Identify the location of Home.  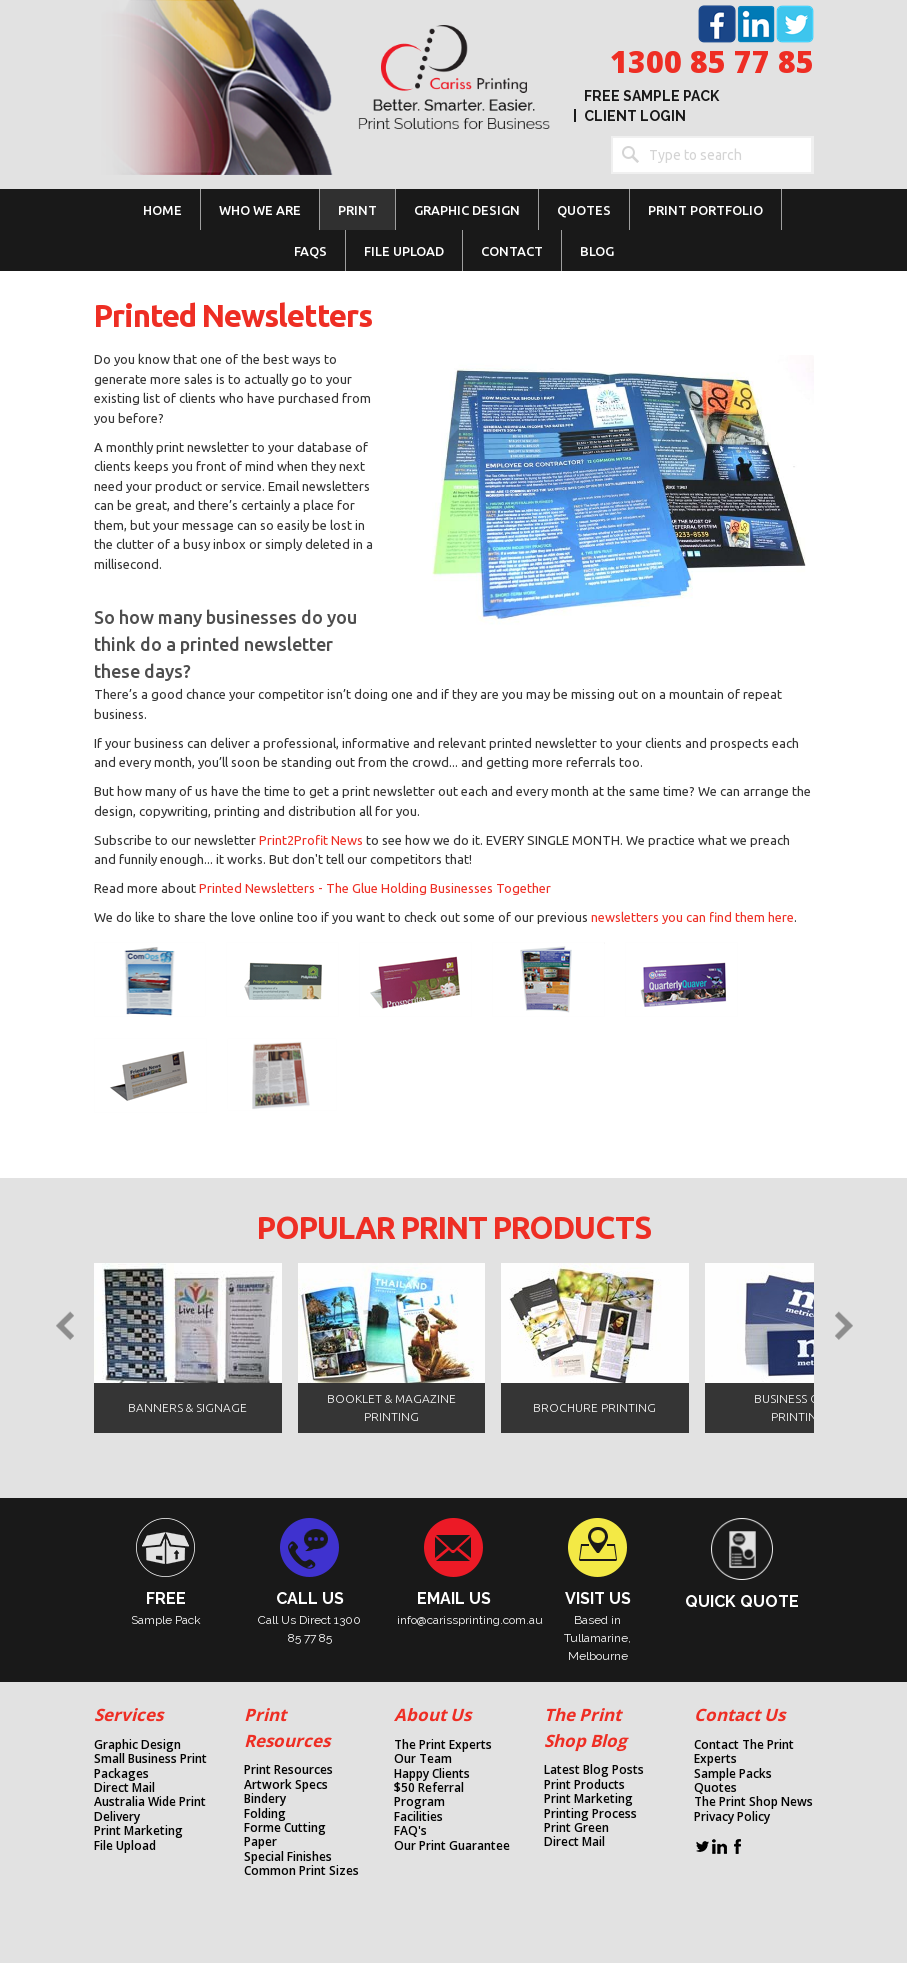
(162, 210).